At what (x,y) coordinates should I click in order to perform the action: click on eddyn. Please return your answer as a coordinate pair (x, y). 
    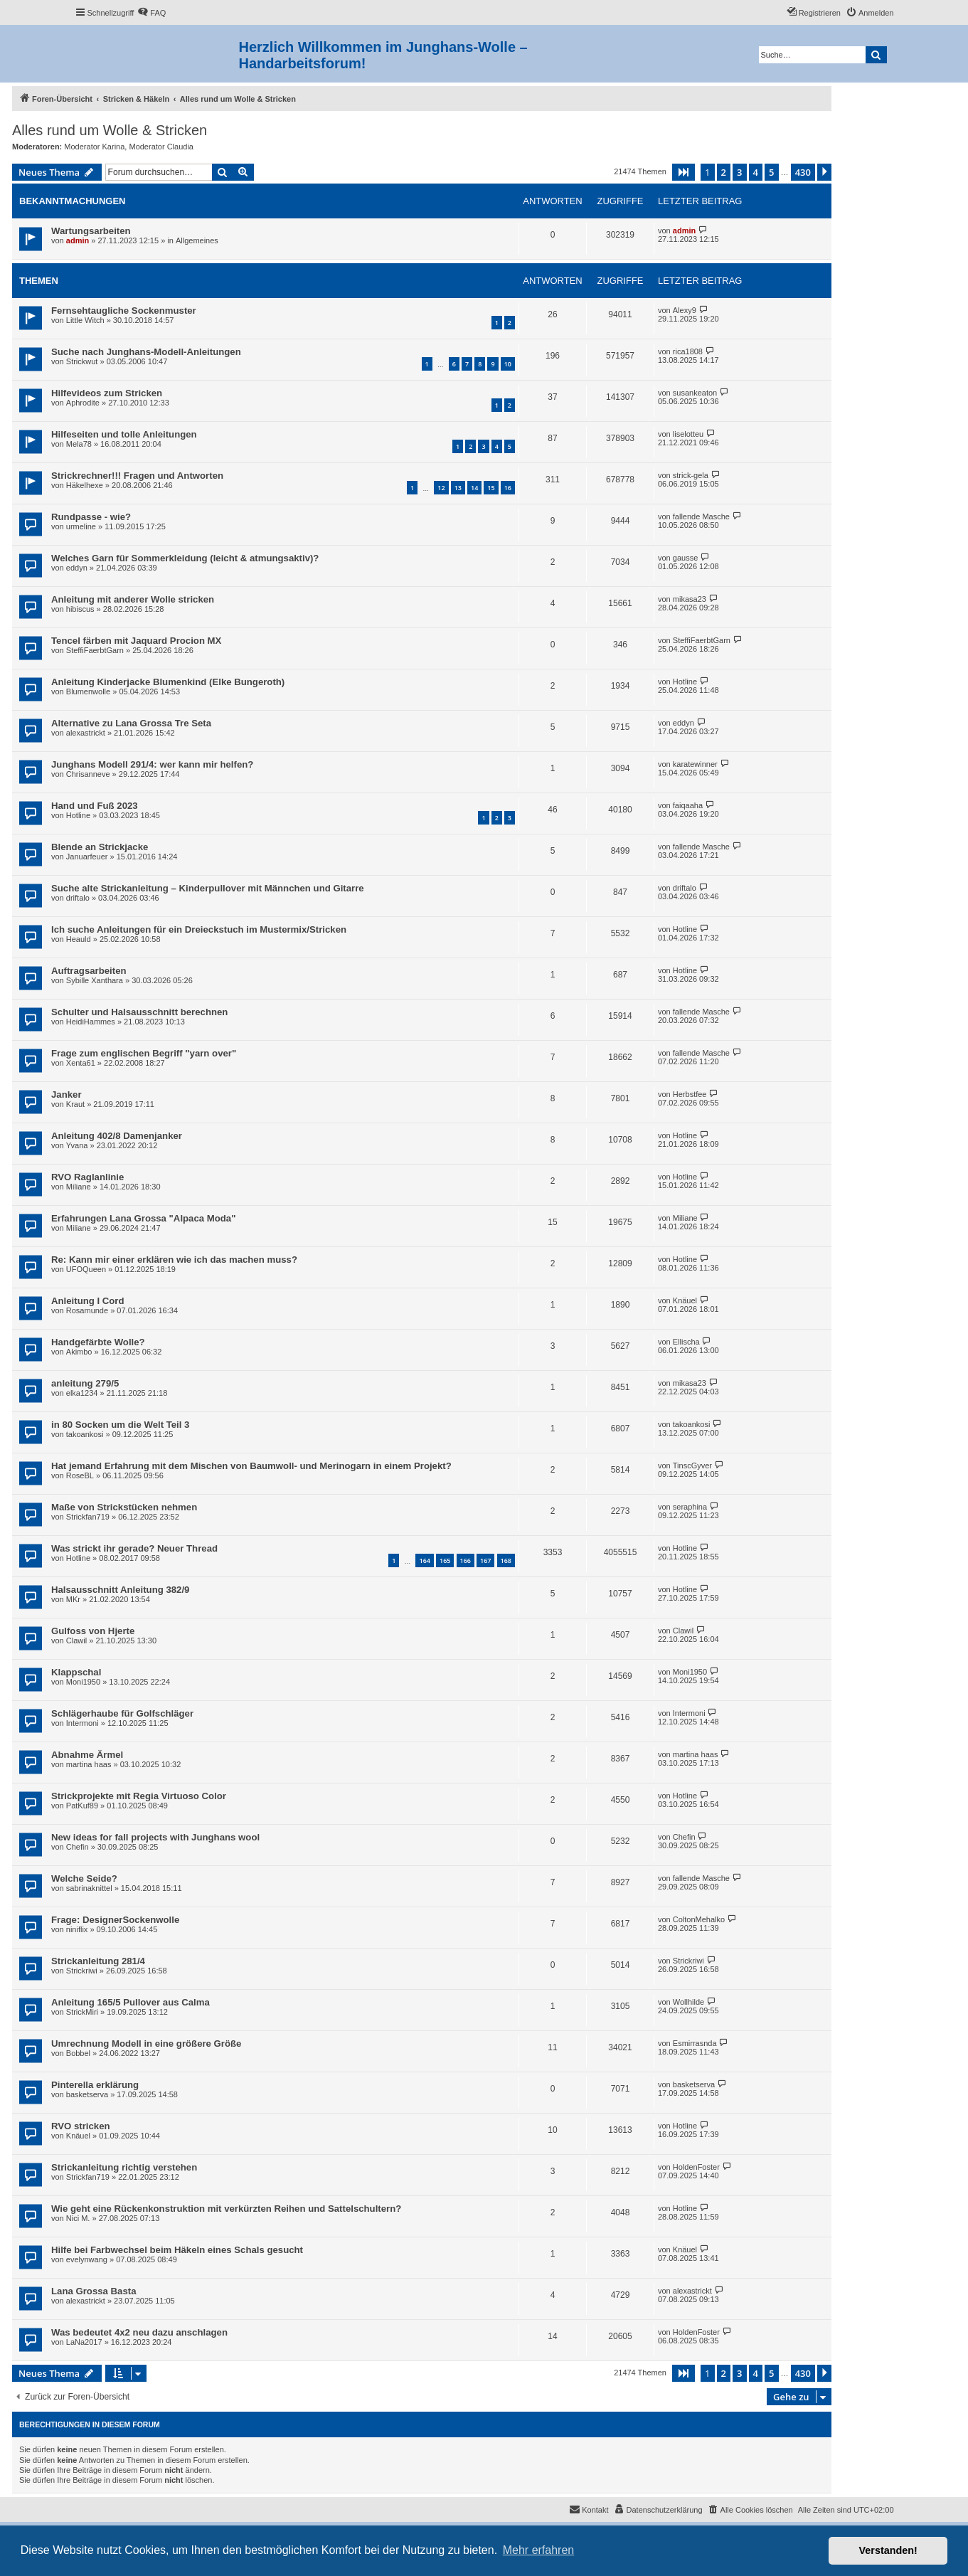
    Looking at the image, I should click on (76, 567).